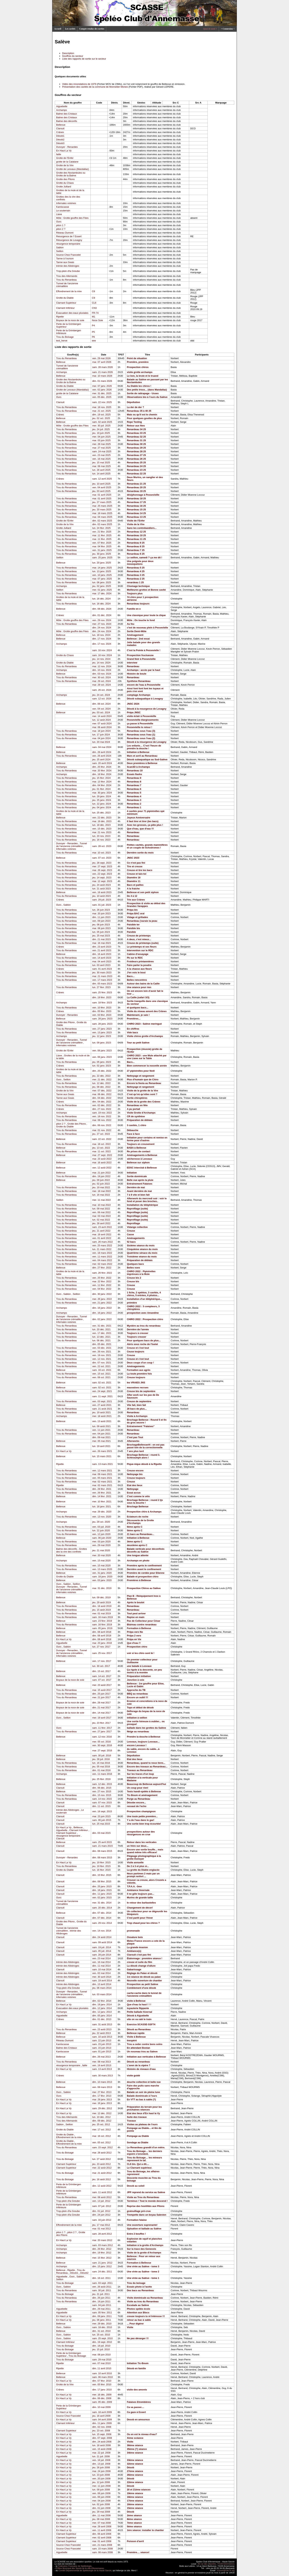 The width and height of the screenshot is (289, 2576). I want to click on Dernière de mai, so click(136, 1187).